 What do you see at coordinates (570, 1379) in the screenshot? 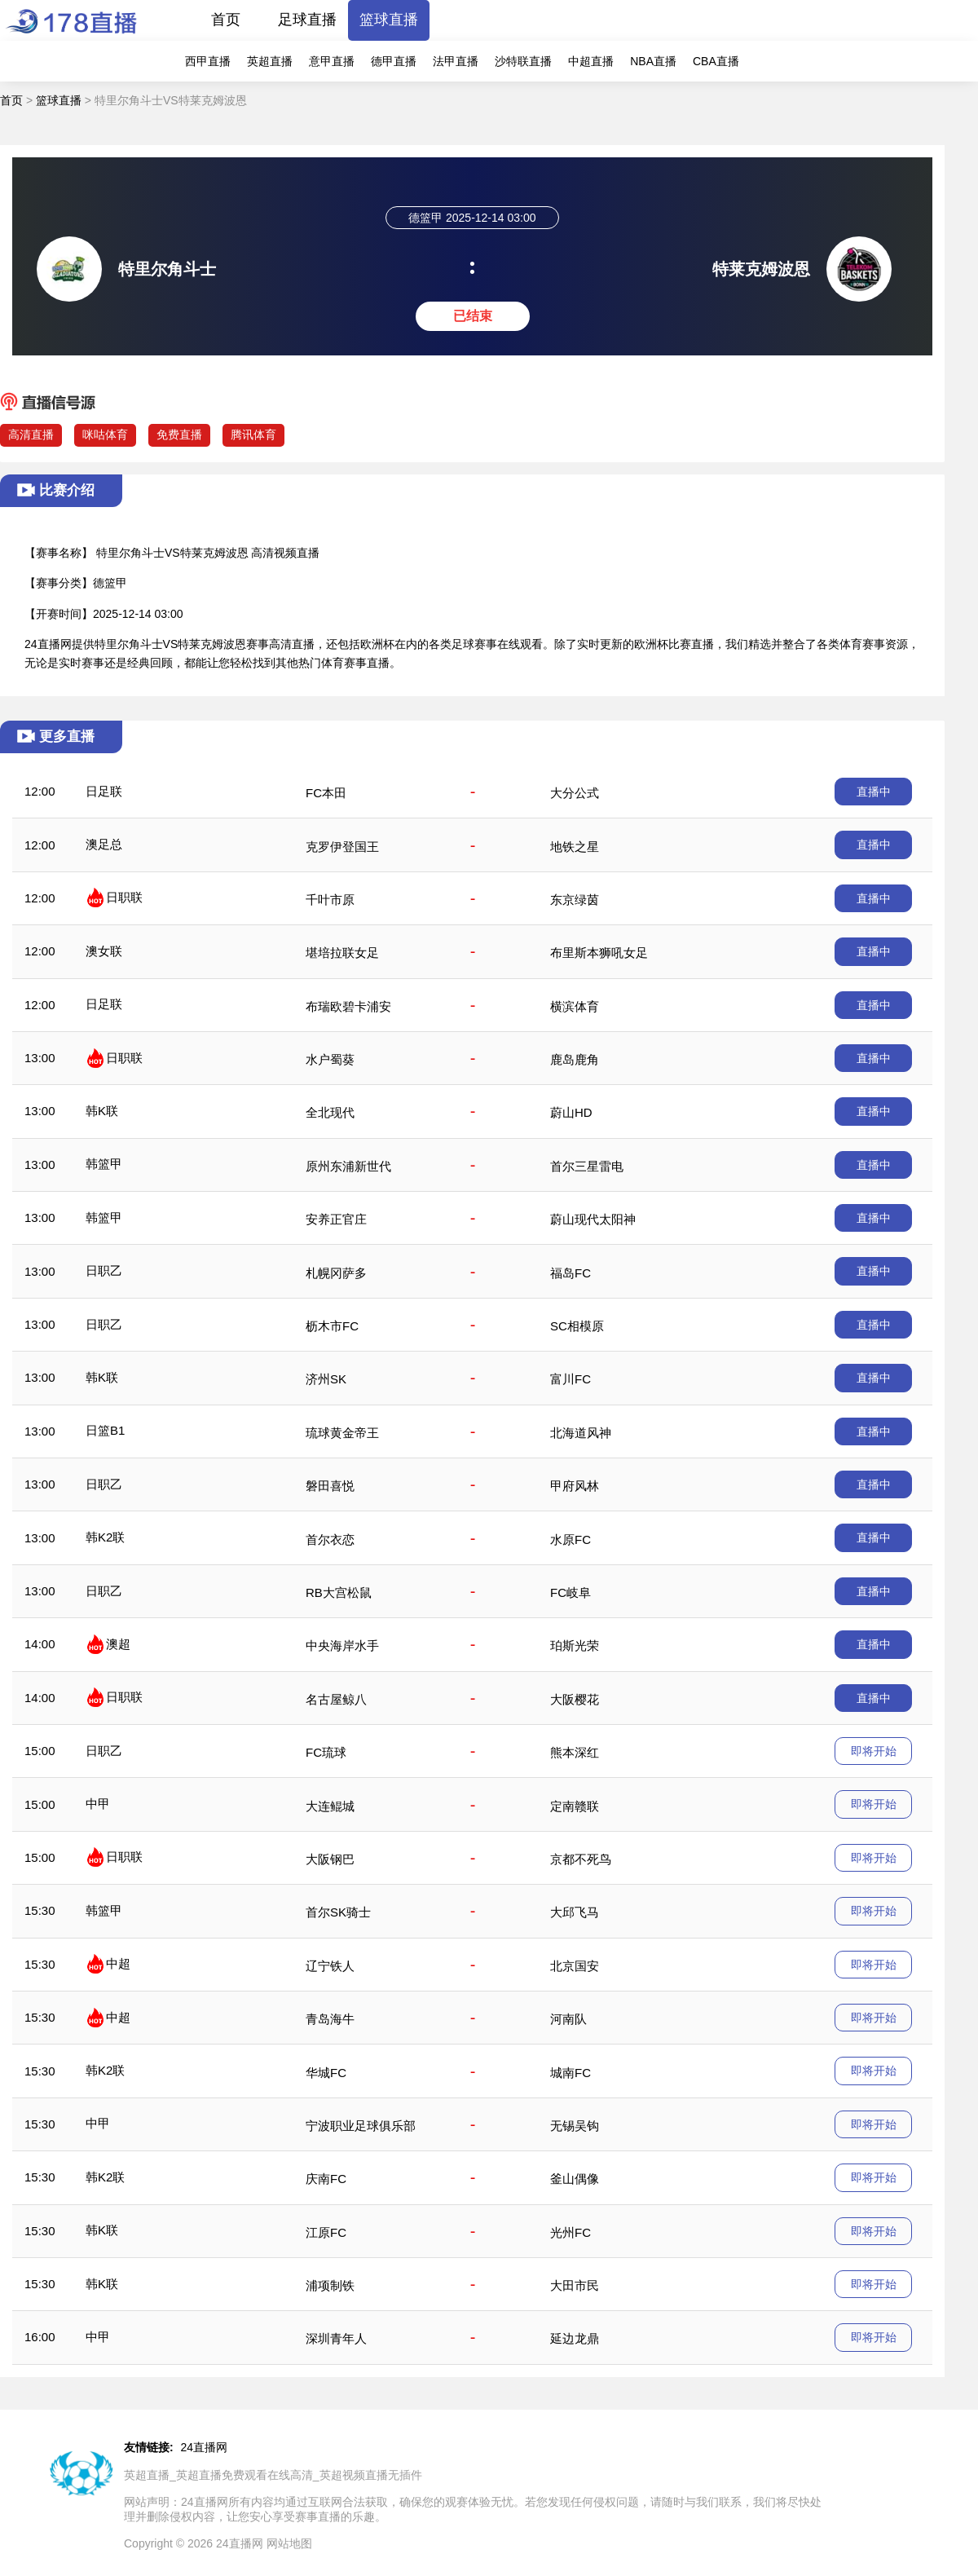
I see `富川FC` at bounding box center [570, 1379].